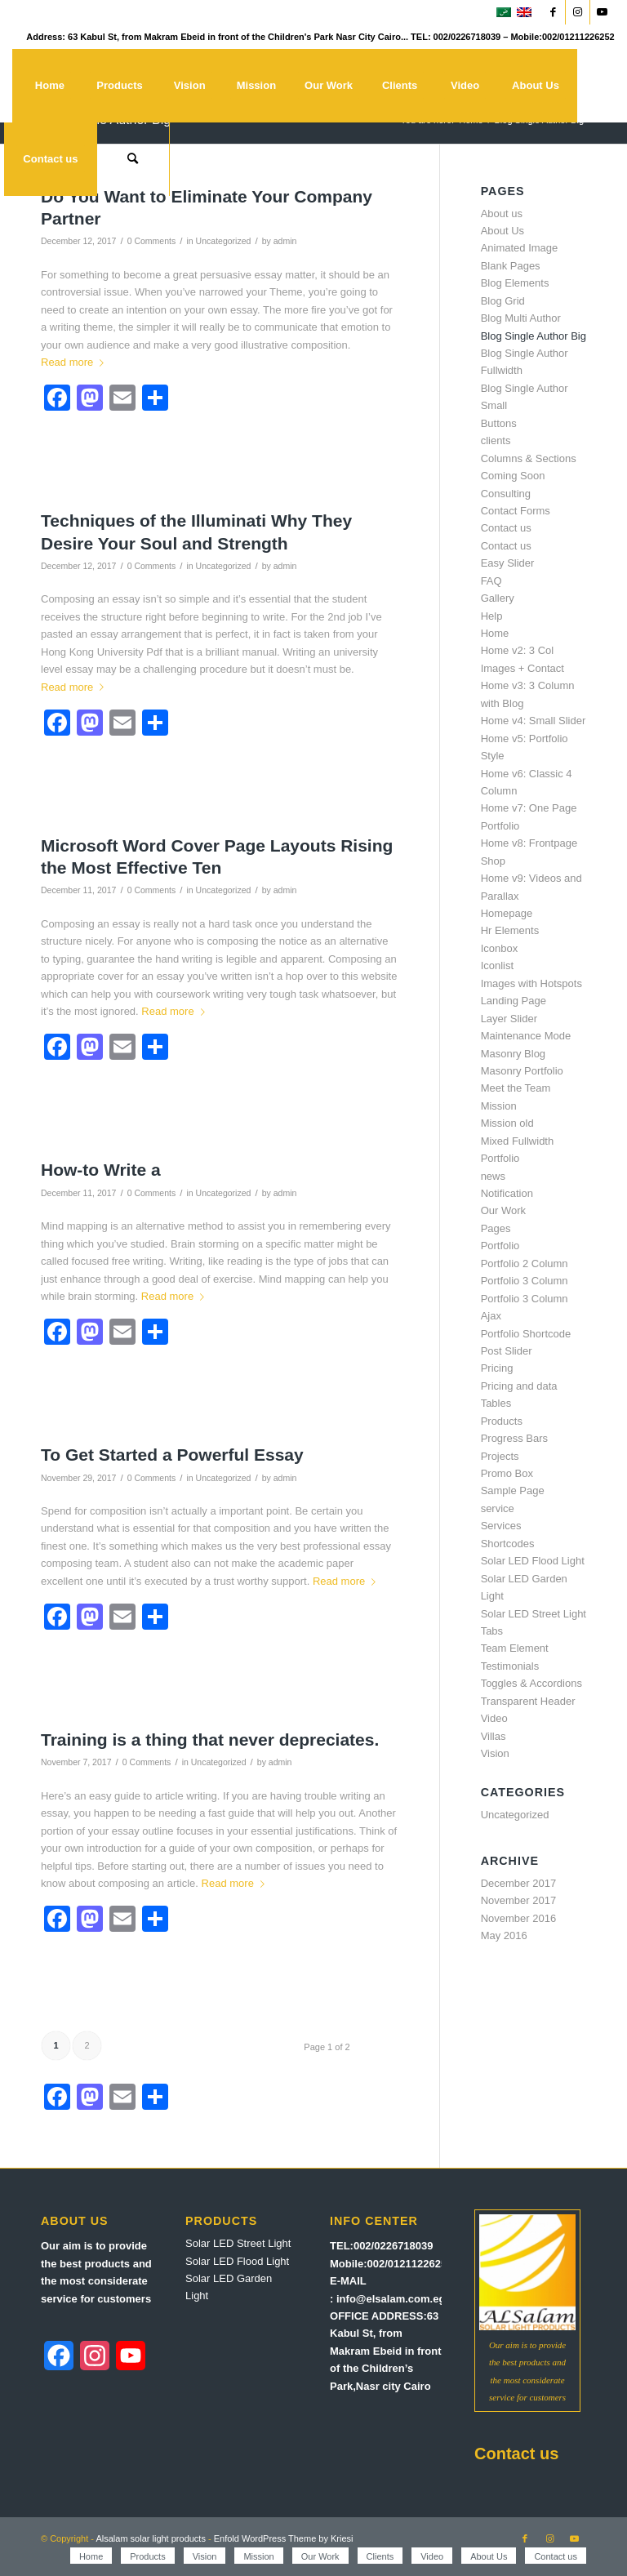 This screenshot has width=627, height=2576. What do you see at coordinates (577, 12) in the screenshot?
I see `[Link to Instagram]` at bounding box center [577, 12].